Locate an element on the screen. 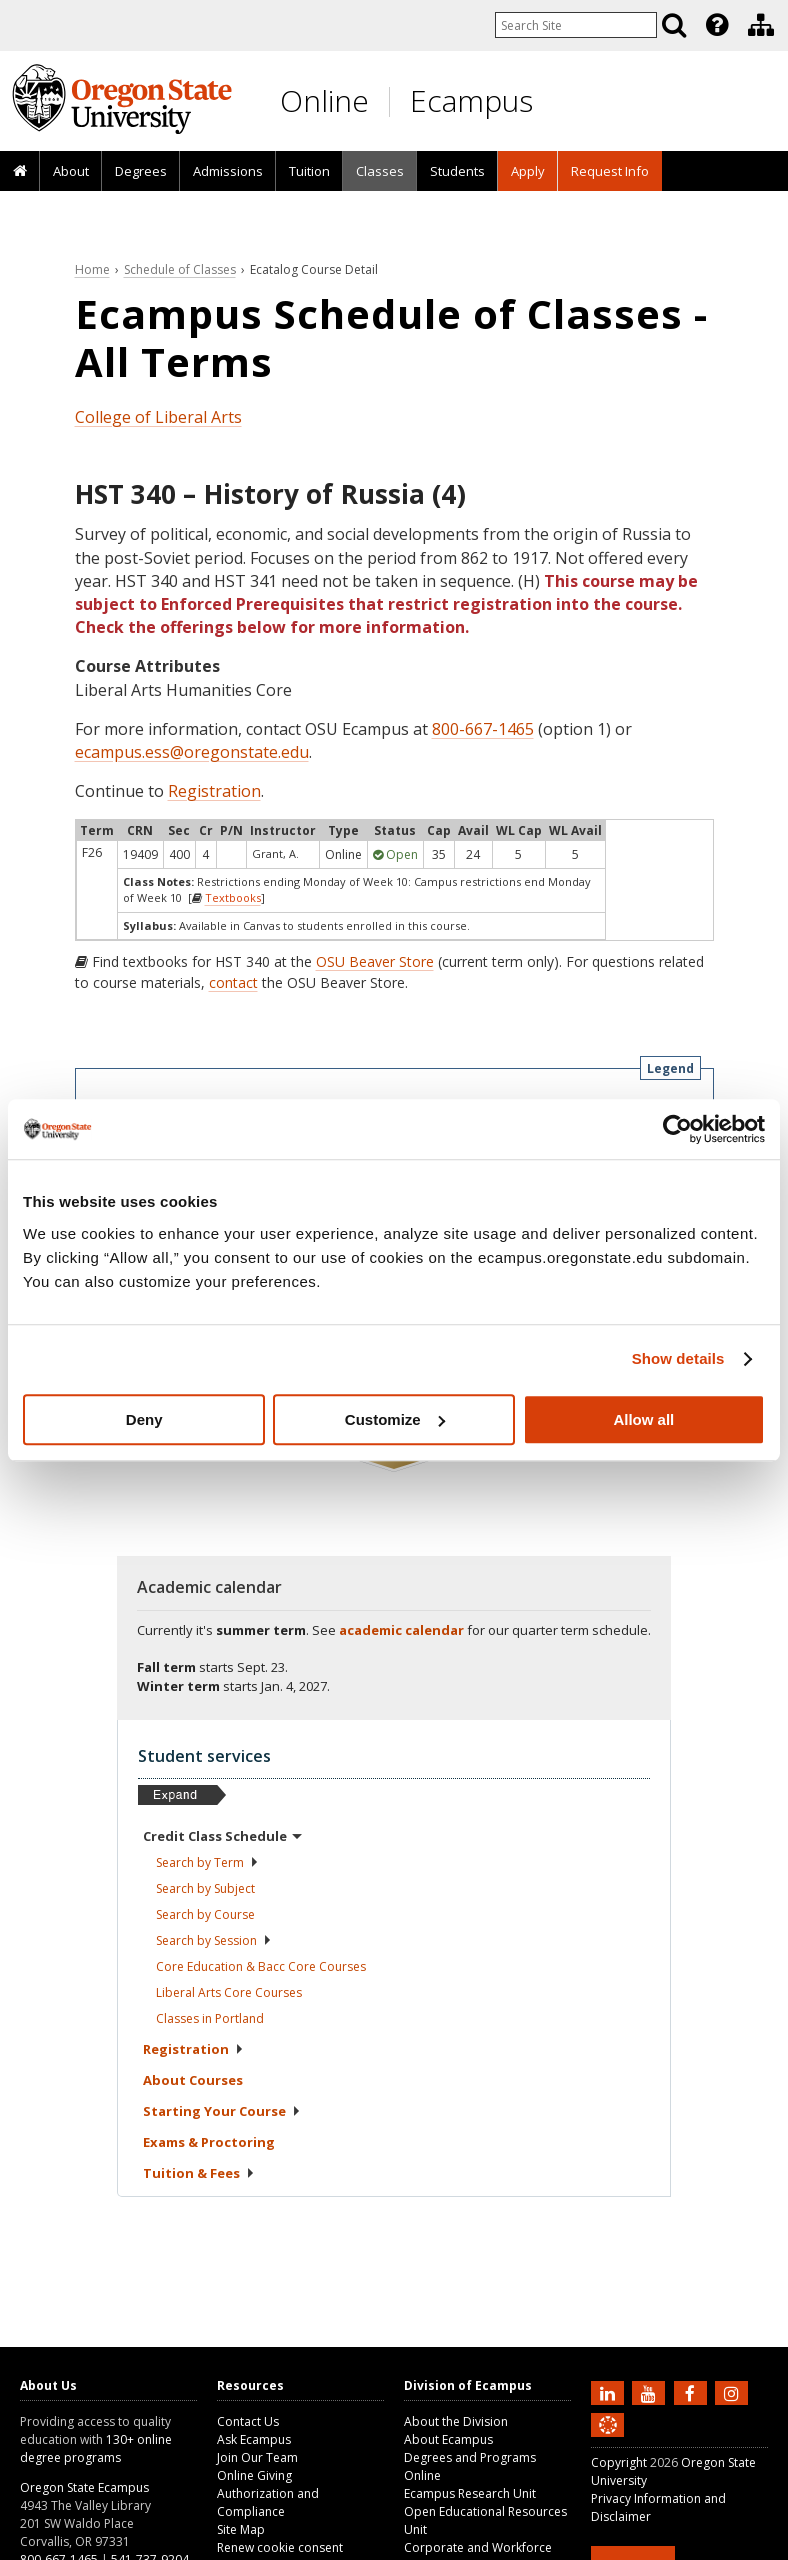 This screenshot has width=788, height=2560. [Search] is located at coordinates (674, 25).